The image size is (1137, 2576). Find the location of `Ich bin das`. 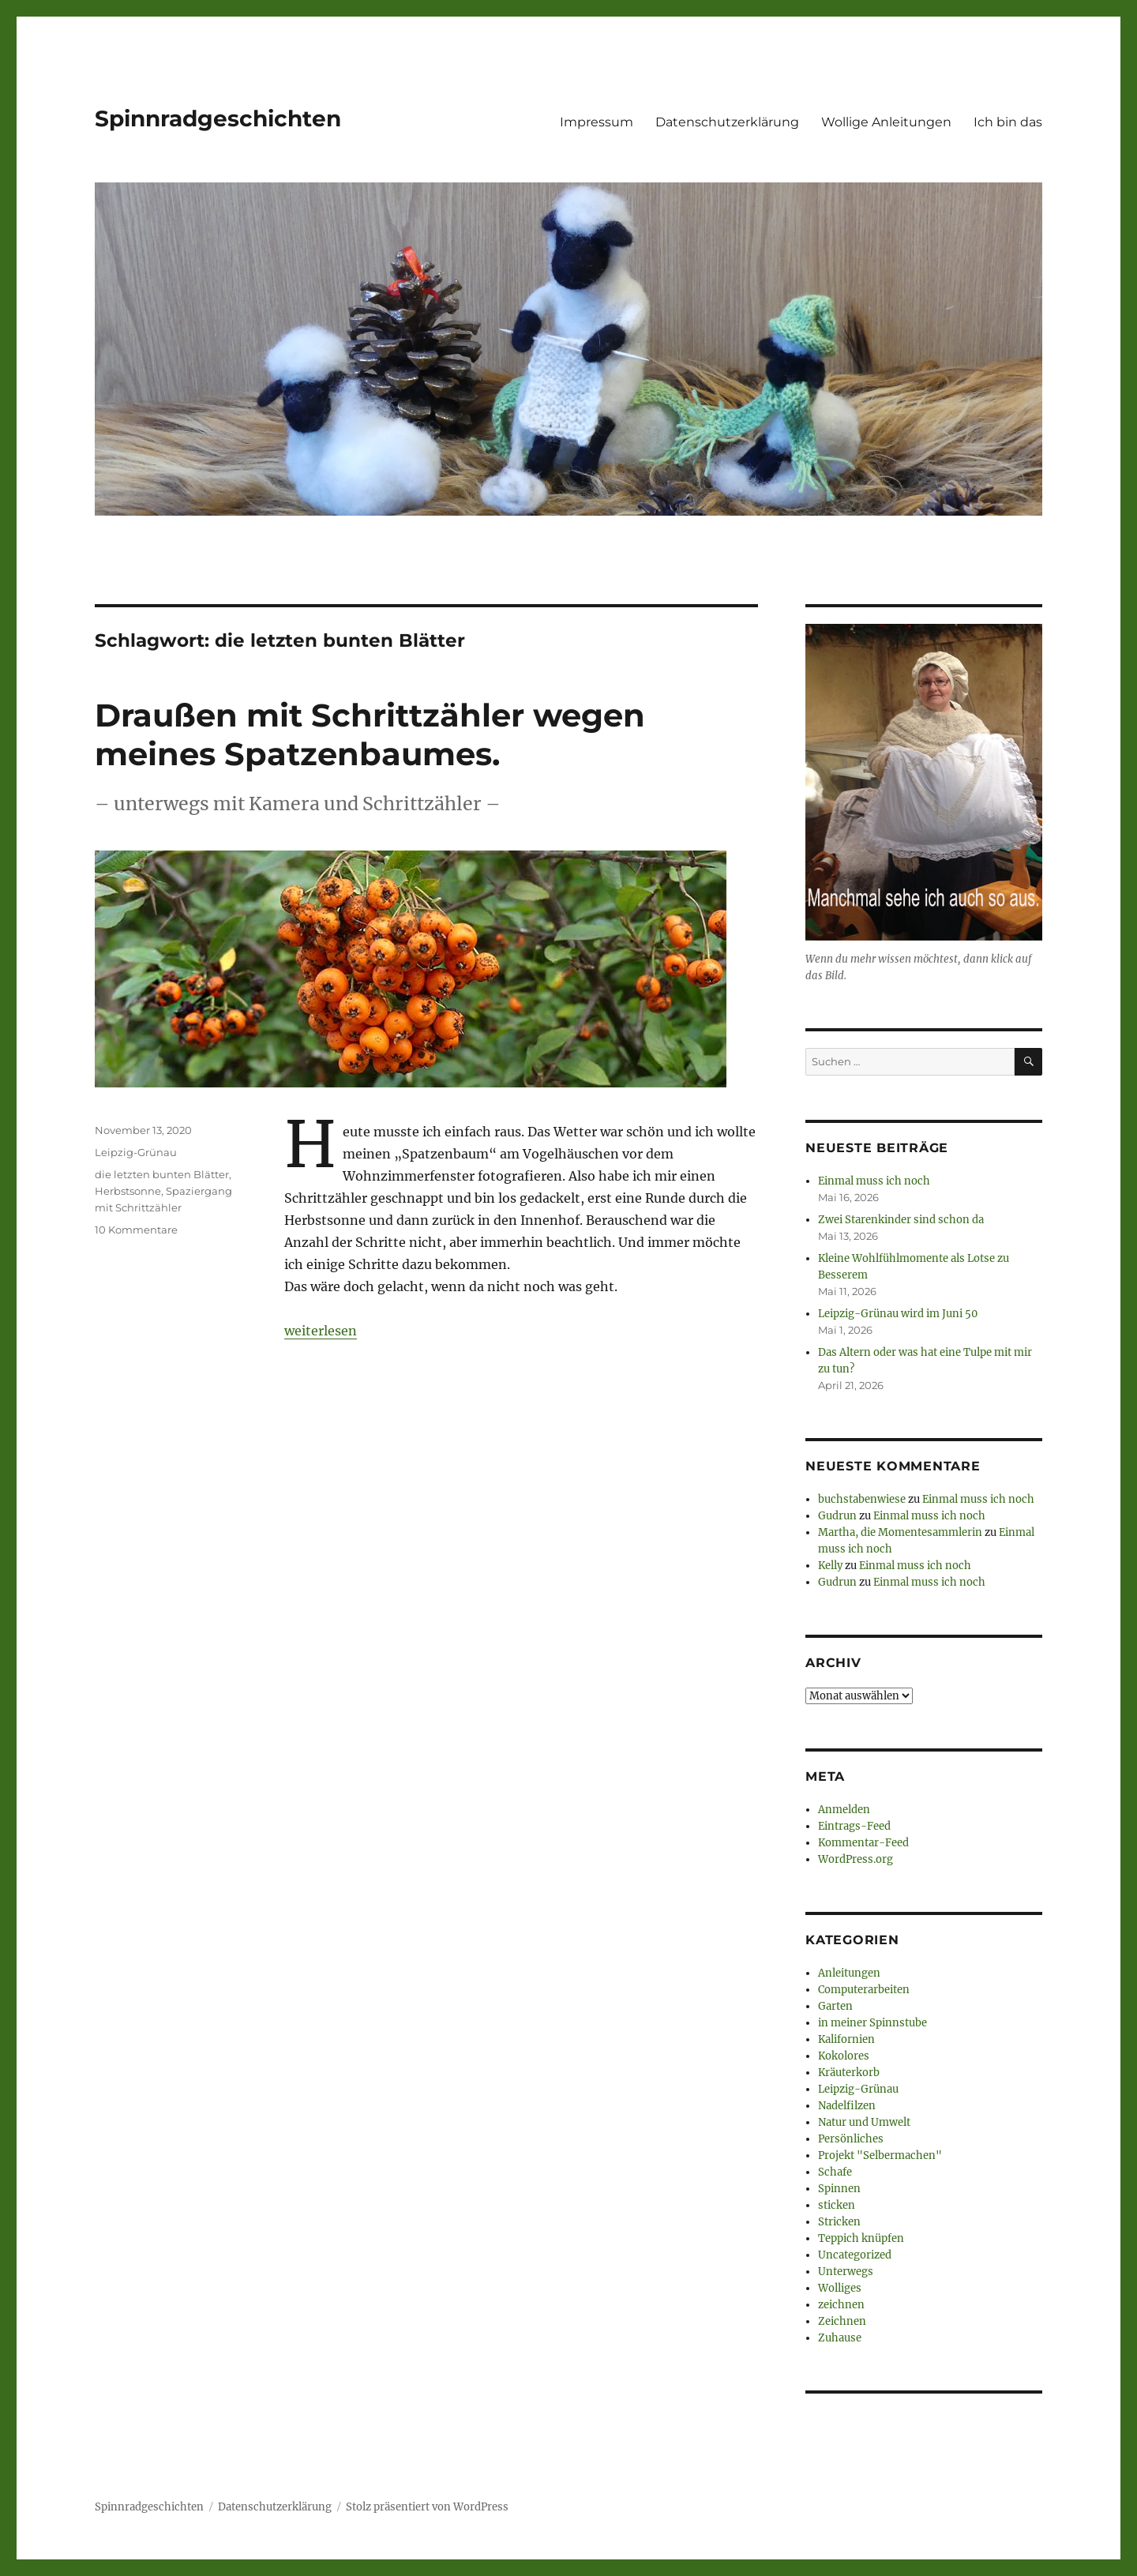

Ich bin das is located at coordinates (1008, 122).